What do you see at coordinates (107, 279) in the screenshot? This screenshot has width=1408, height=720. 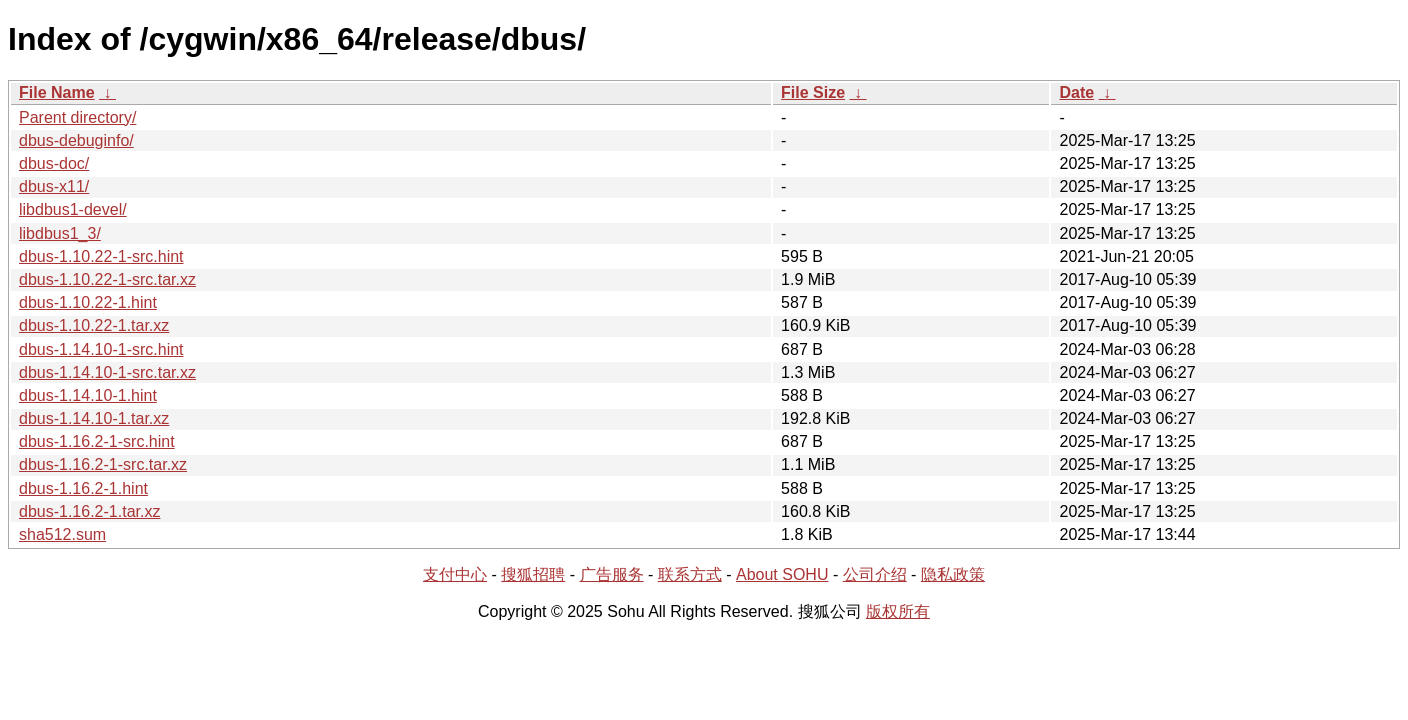 I see `dbus-1.10.22-1-src.tar.xz` at bounding box center [107, 279].